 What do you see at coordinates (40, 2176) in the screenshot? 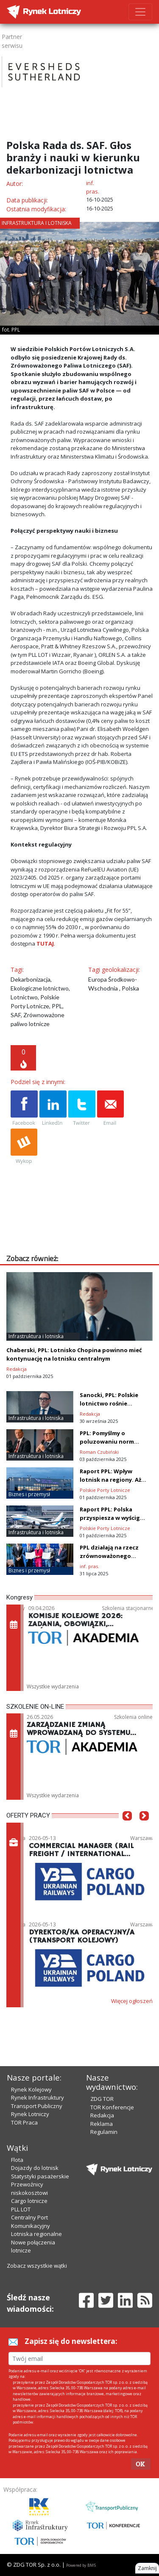
I see `Statystyki pasażerskie` at bounding box center [40, 2176].